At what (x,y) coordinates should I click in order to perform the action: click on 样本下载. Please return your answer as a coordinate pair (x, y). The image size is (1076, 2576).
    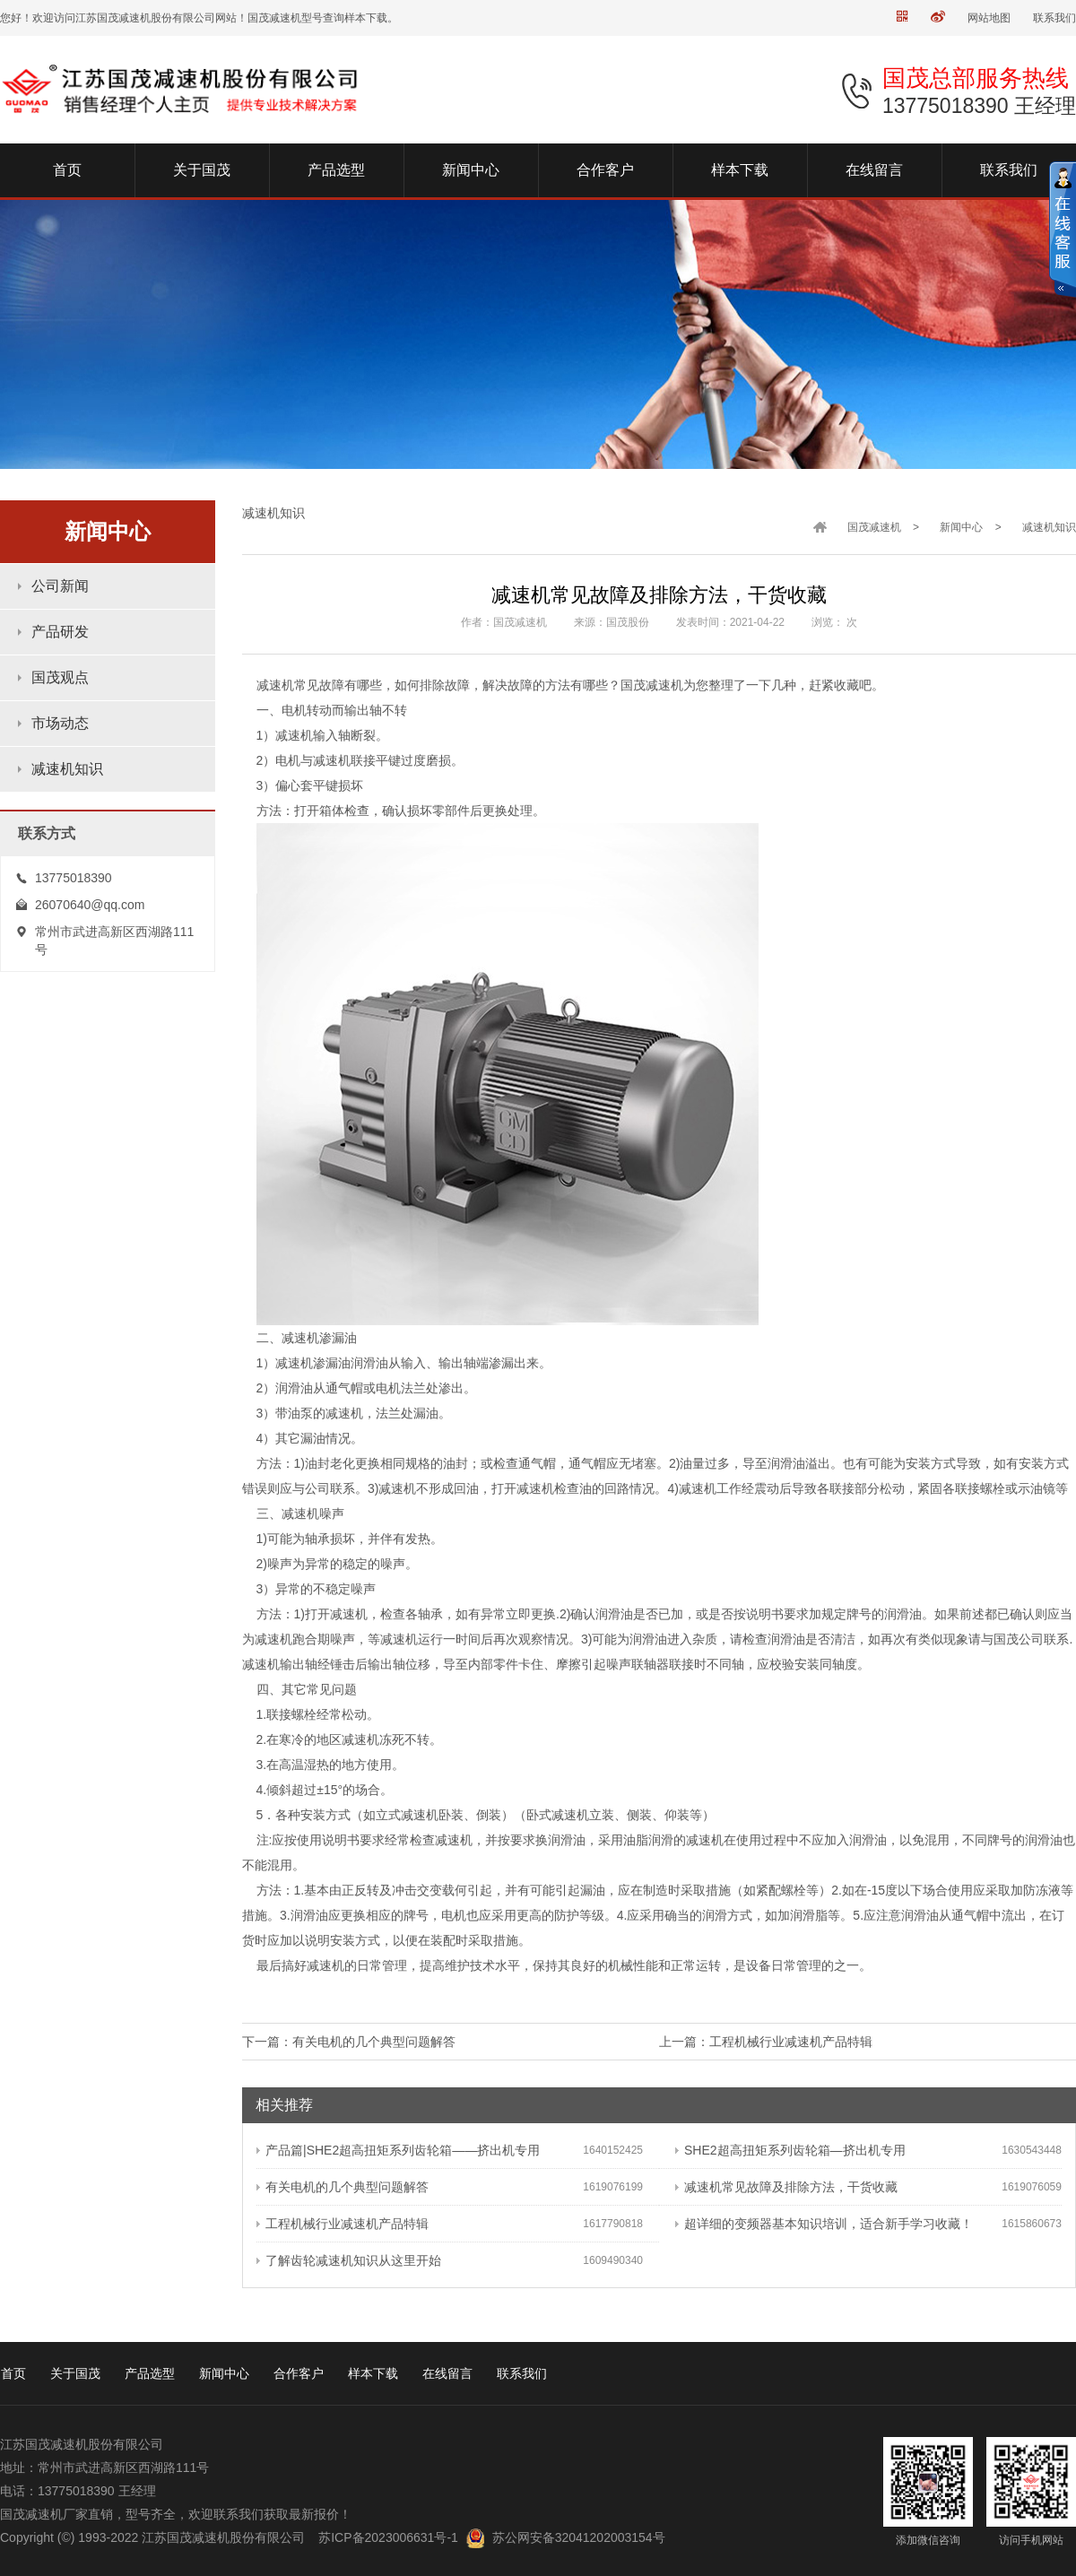
    Looking at the image, I should click on (373, 2373).